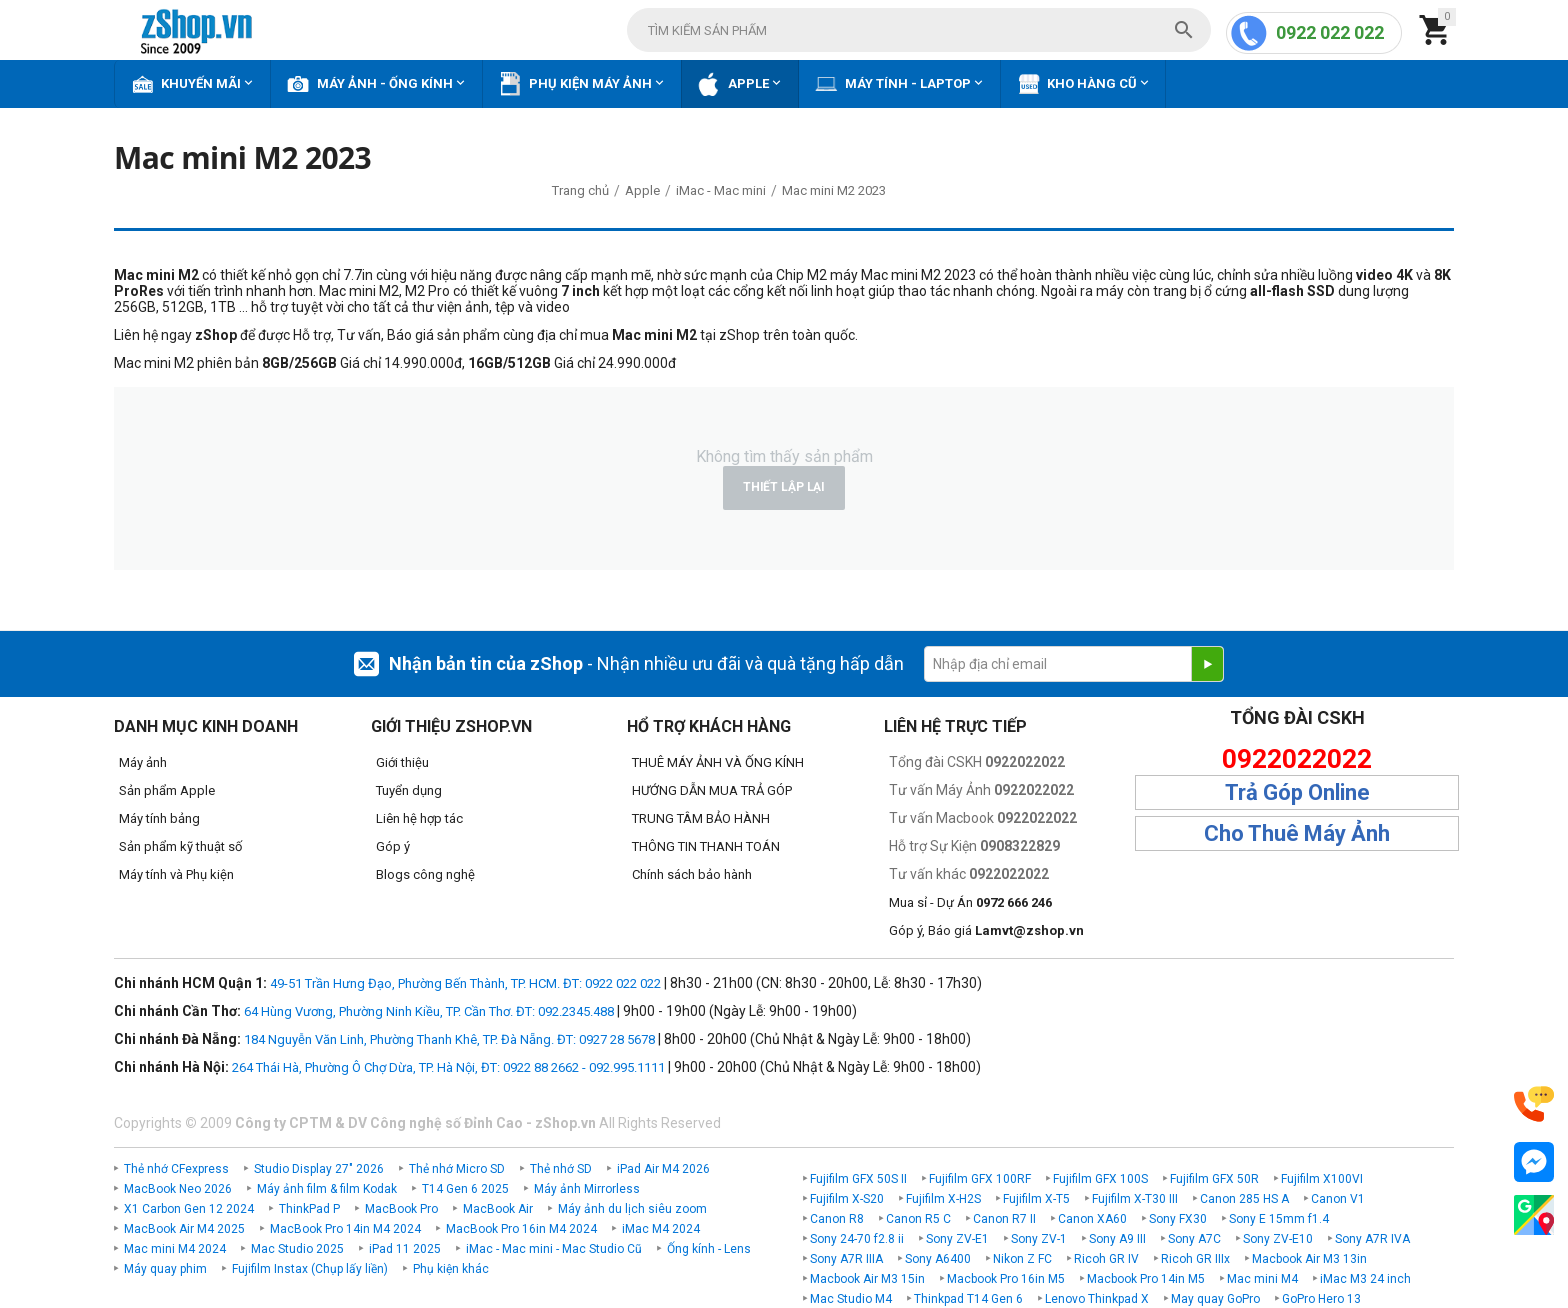 The height and width of the screenshot is (1308, 1568). Describe the element at coordinates (1372, 1239) in the screenshot. I see `Sony A7R IVA` at that location.